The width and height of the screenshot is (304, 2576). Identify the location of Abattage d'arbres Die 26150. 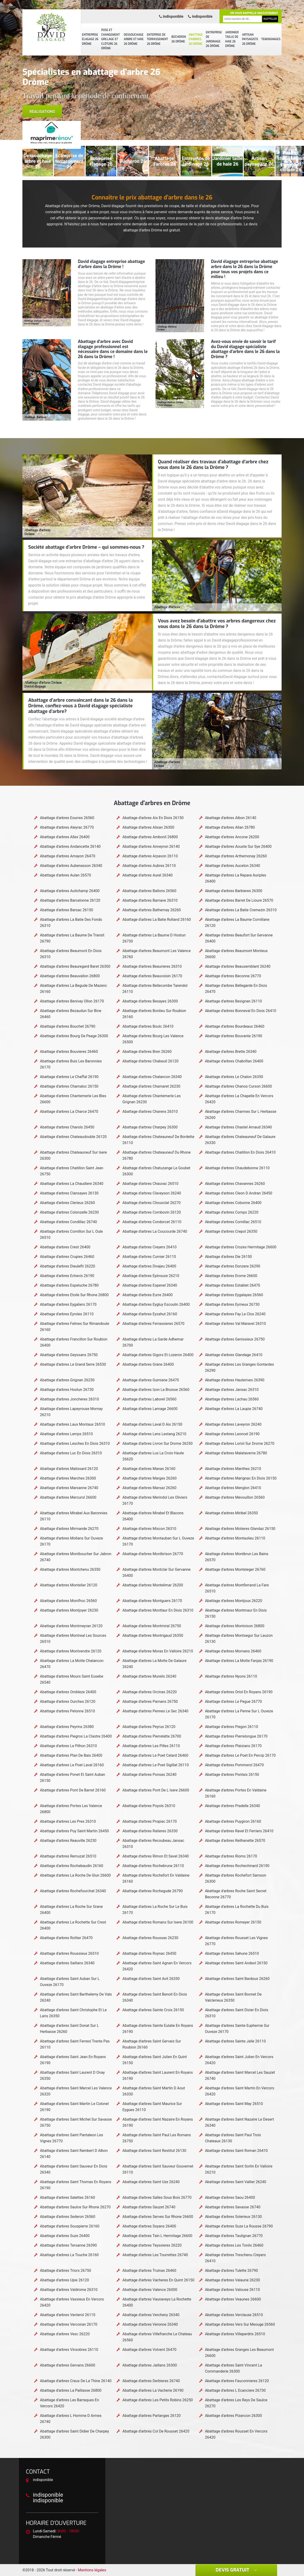
(228, 1256).